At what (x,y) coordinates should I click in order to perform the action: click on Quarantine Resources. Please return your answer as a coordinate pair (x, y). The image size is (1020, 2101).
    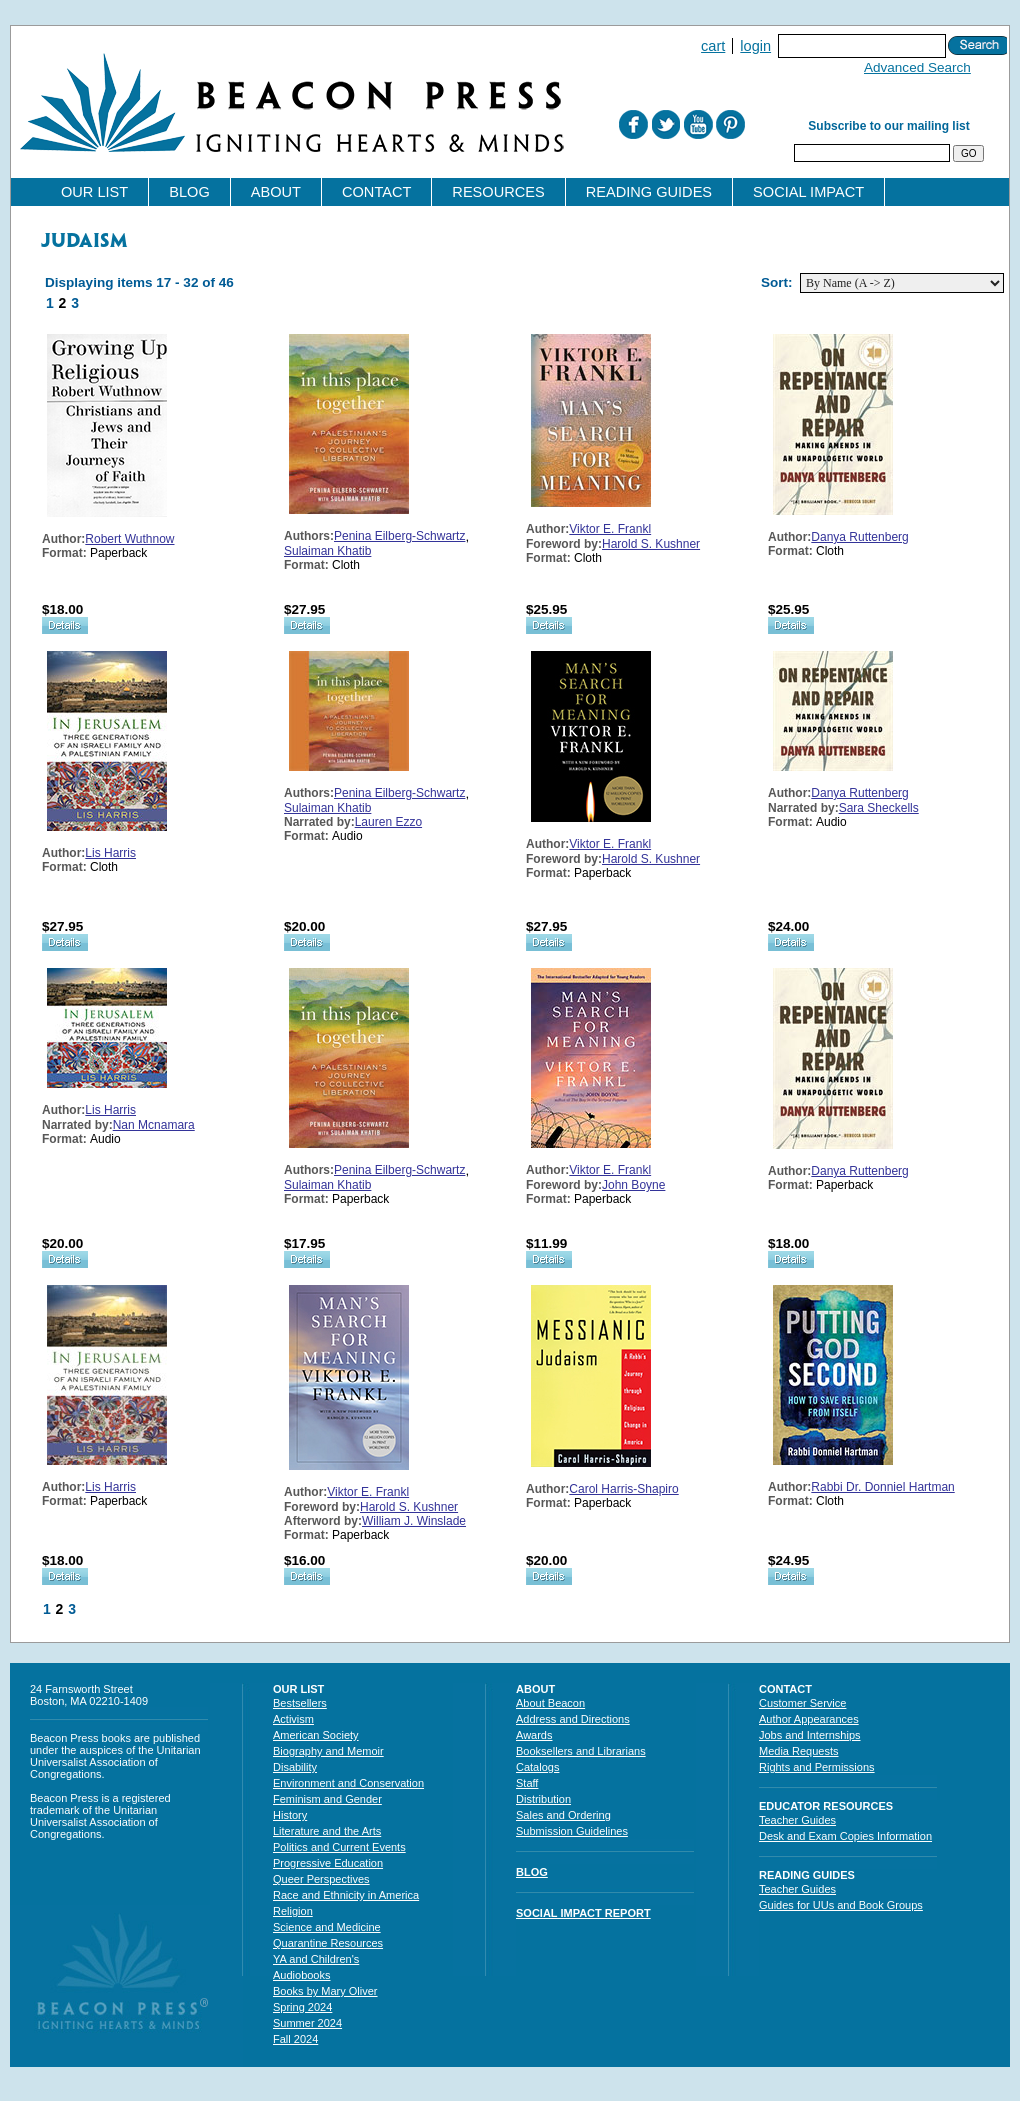
    Looking at the image, I should click on (328, 1943).